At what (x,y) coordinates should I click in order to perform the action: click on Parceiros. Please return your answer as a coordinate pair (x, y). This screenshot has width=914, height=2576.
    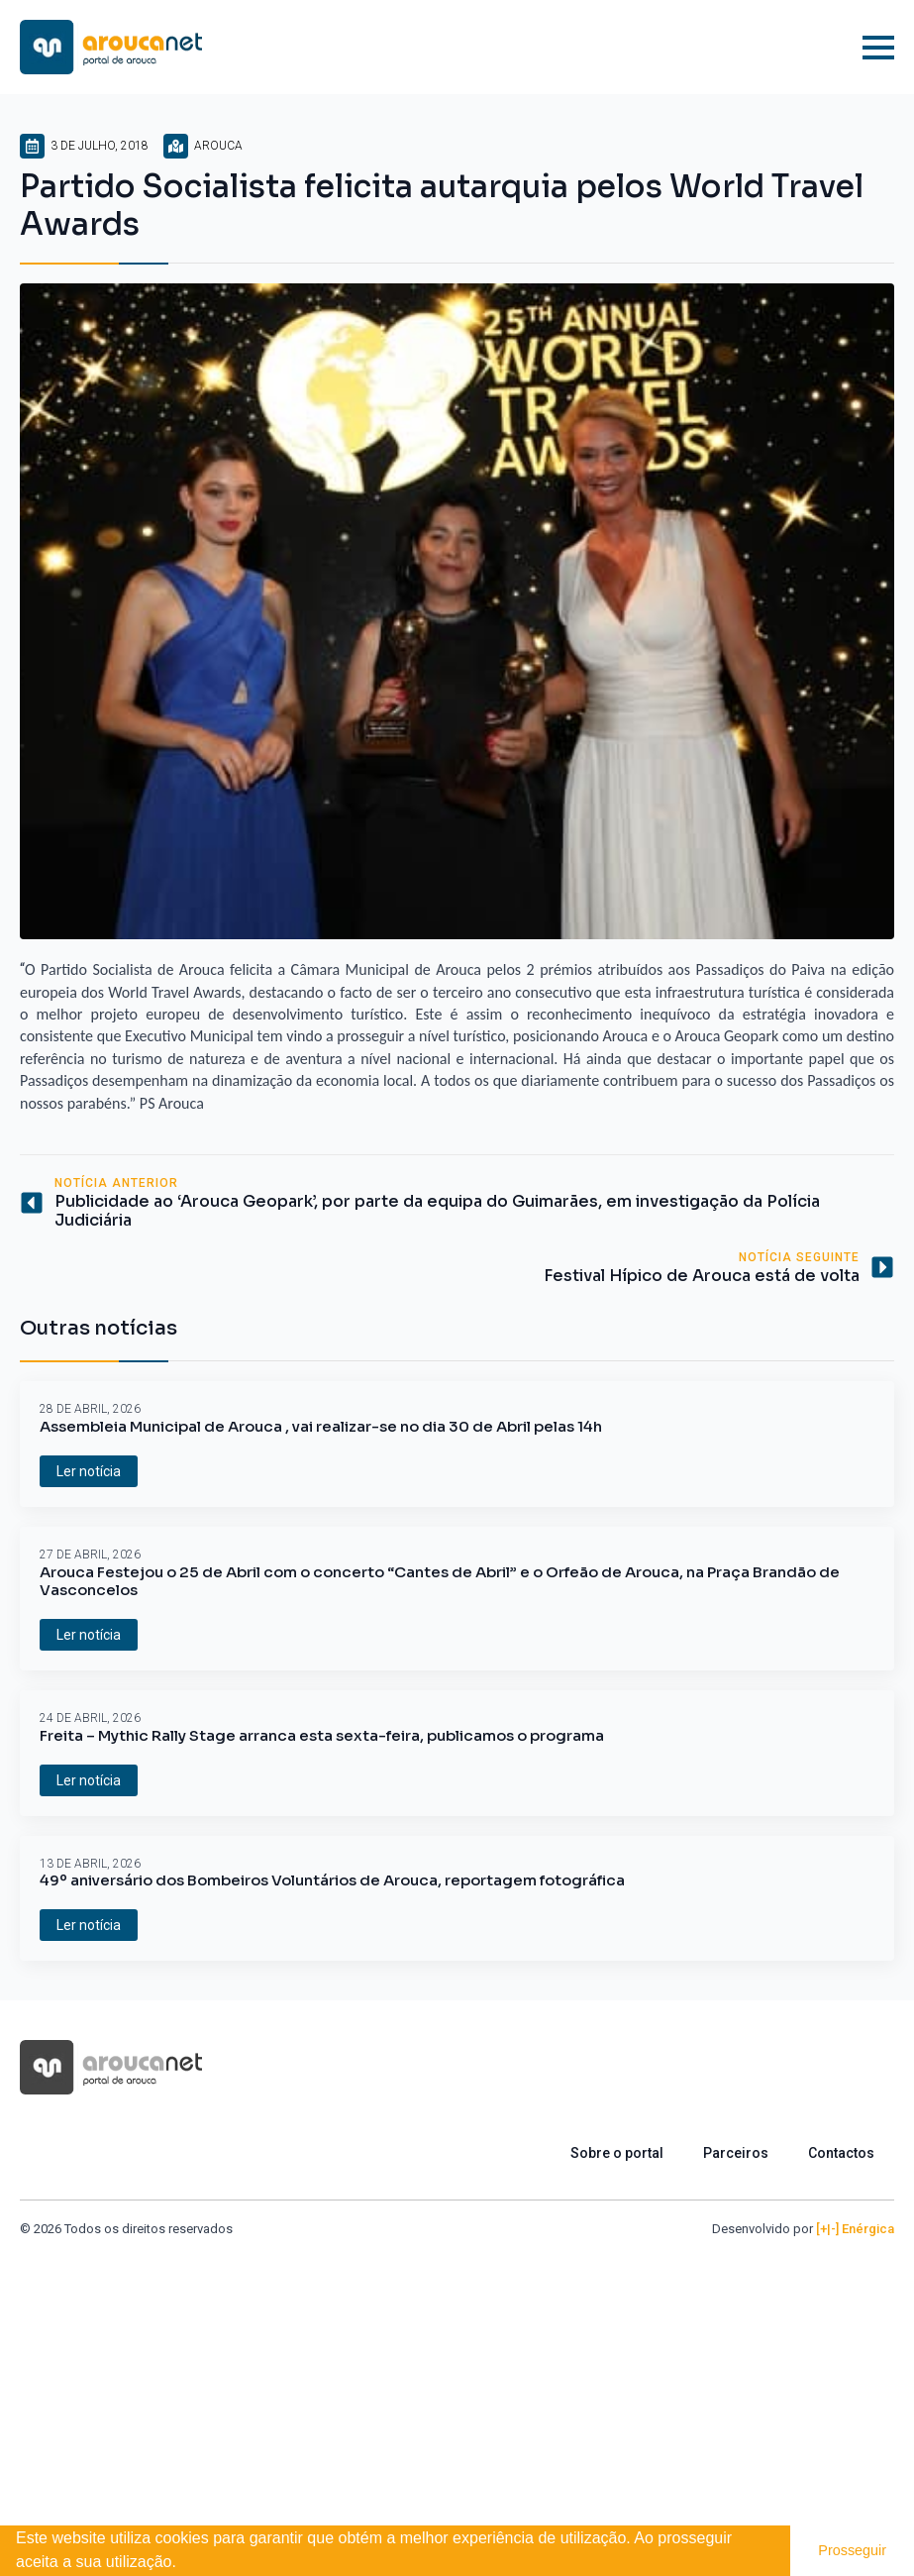
    Looking at the image, I should click on (735, 2153).